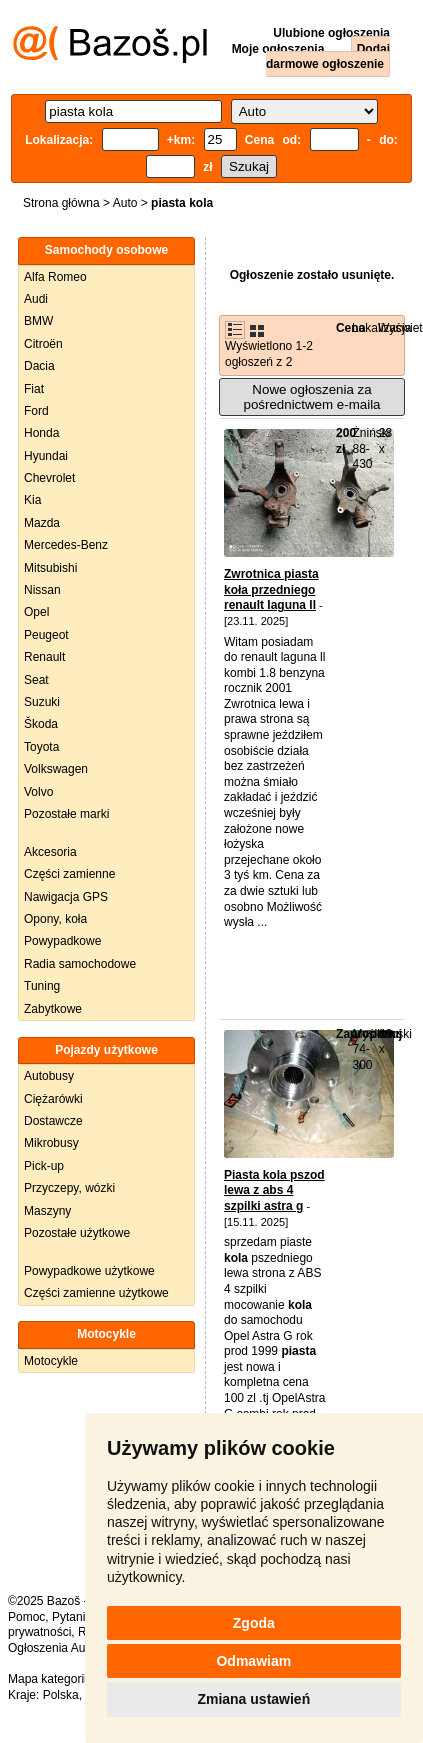 The width and height of the screenshot is (423, 1743). I want to click on Cena, so click(350, 328).